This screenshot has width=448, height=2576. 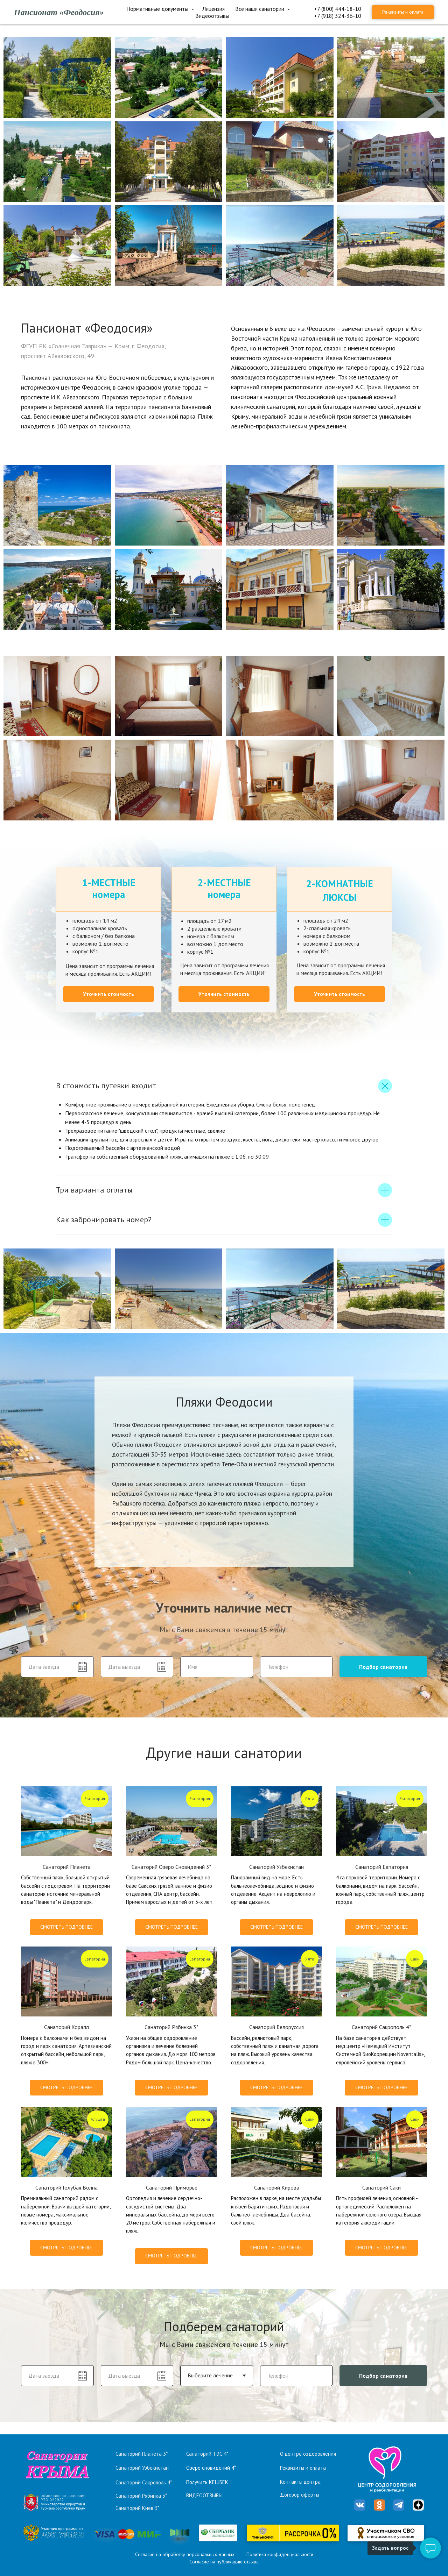 What do you see at coordinates (224, 2562) in the screenshot?
I see `Согласие на публикацию отзыва` at bounding box center [224, 2562].